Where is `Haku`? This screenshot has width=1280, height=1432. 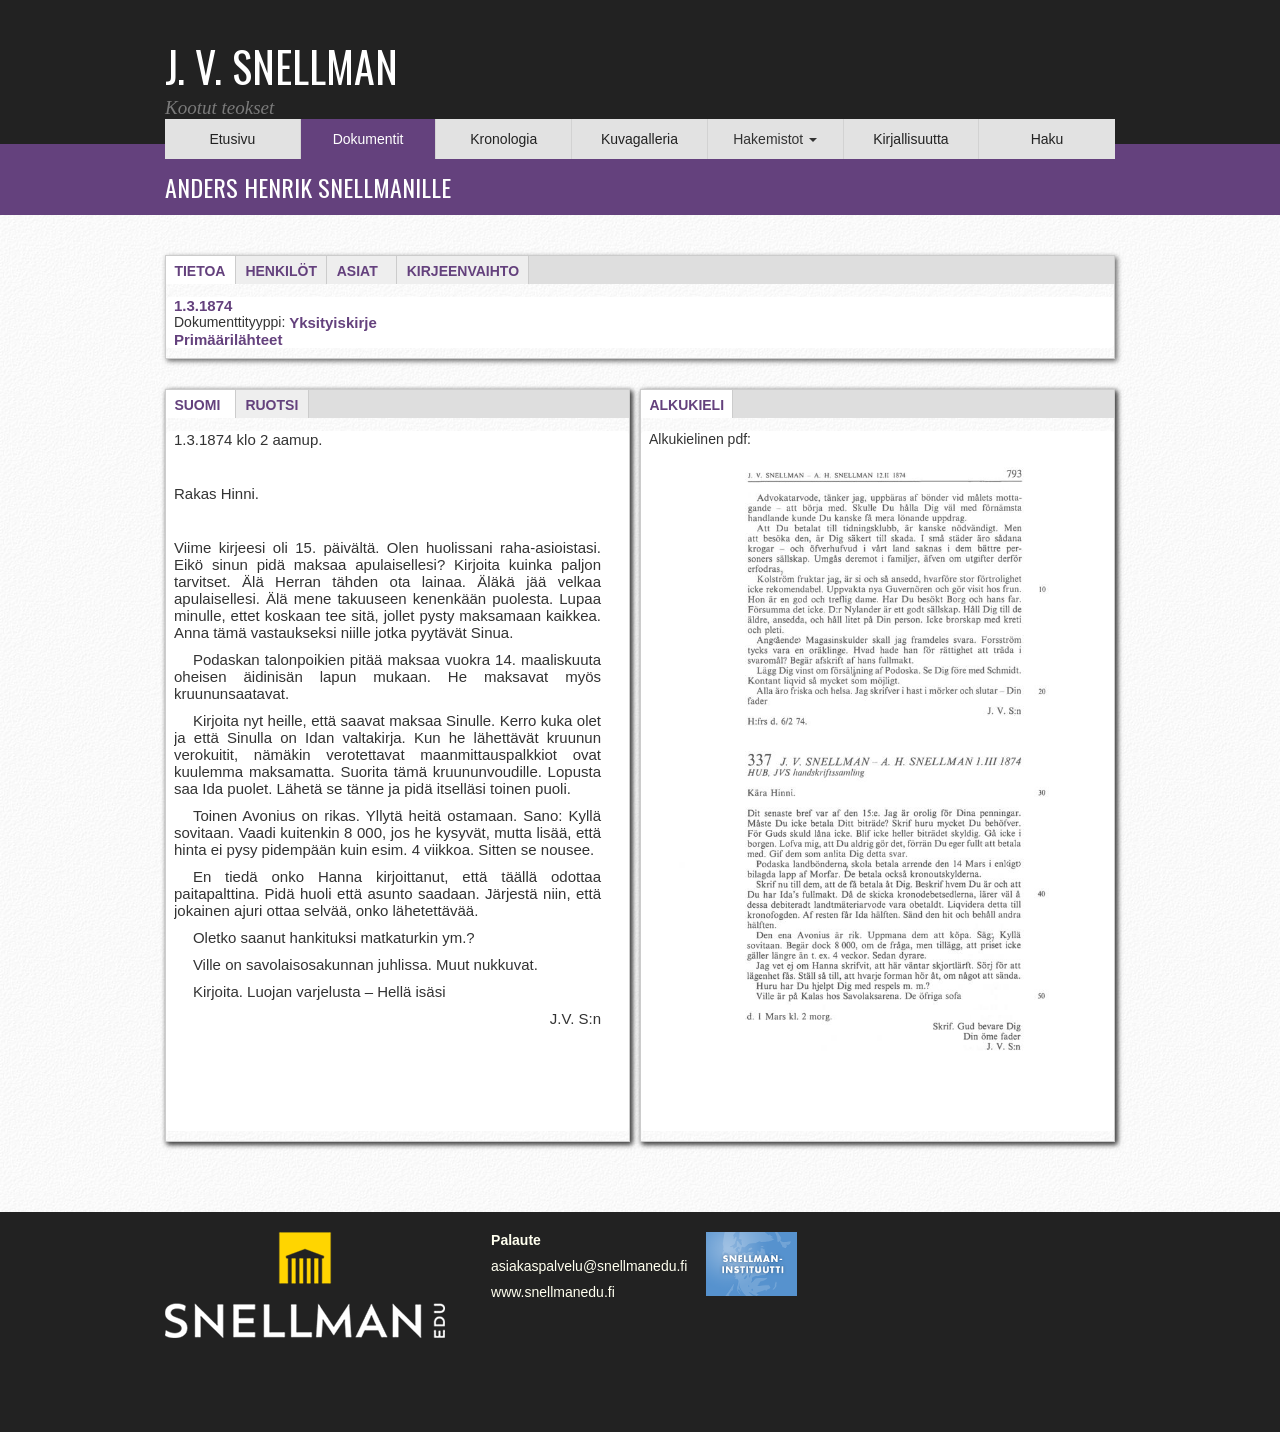 Haku is located at coordinates (1047, 139).